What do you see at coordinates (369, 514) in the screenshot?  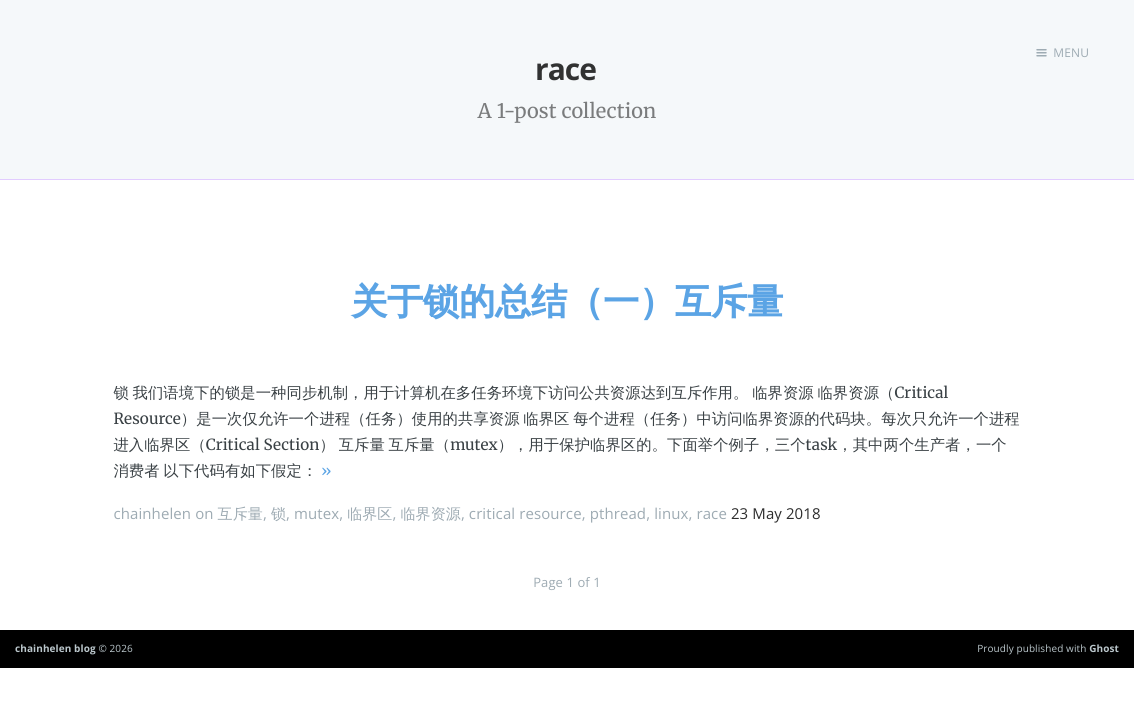 I see `临界区` at bounding box center [369, 514].